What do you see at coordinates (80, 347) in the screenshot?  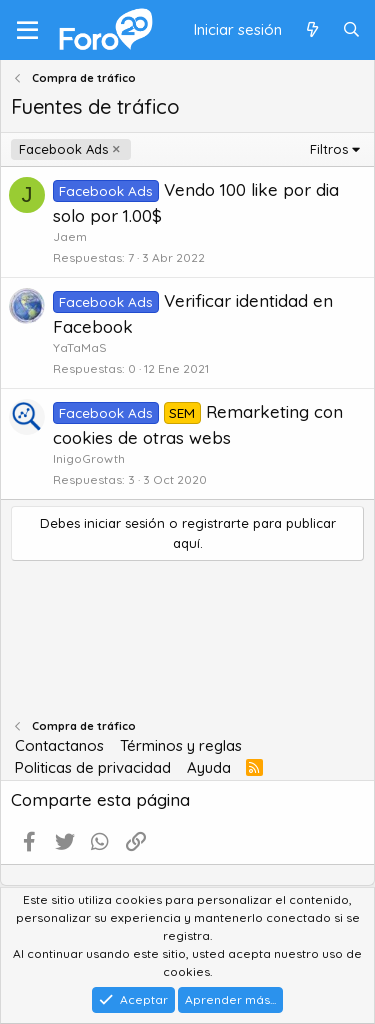 I see `YaTaMaS` at bounding box center [80, 347].